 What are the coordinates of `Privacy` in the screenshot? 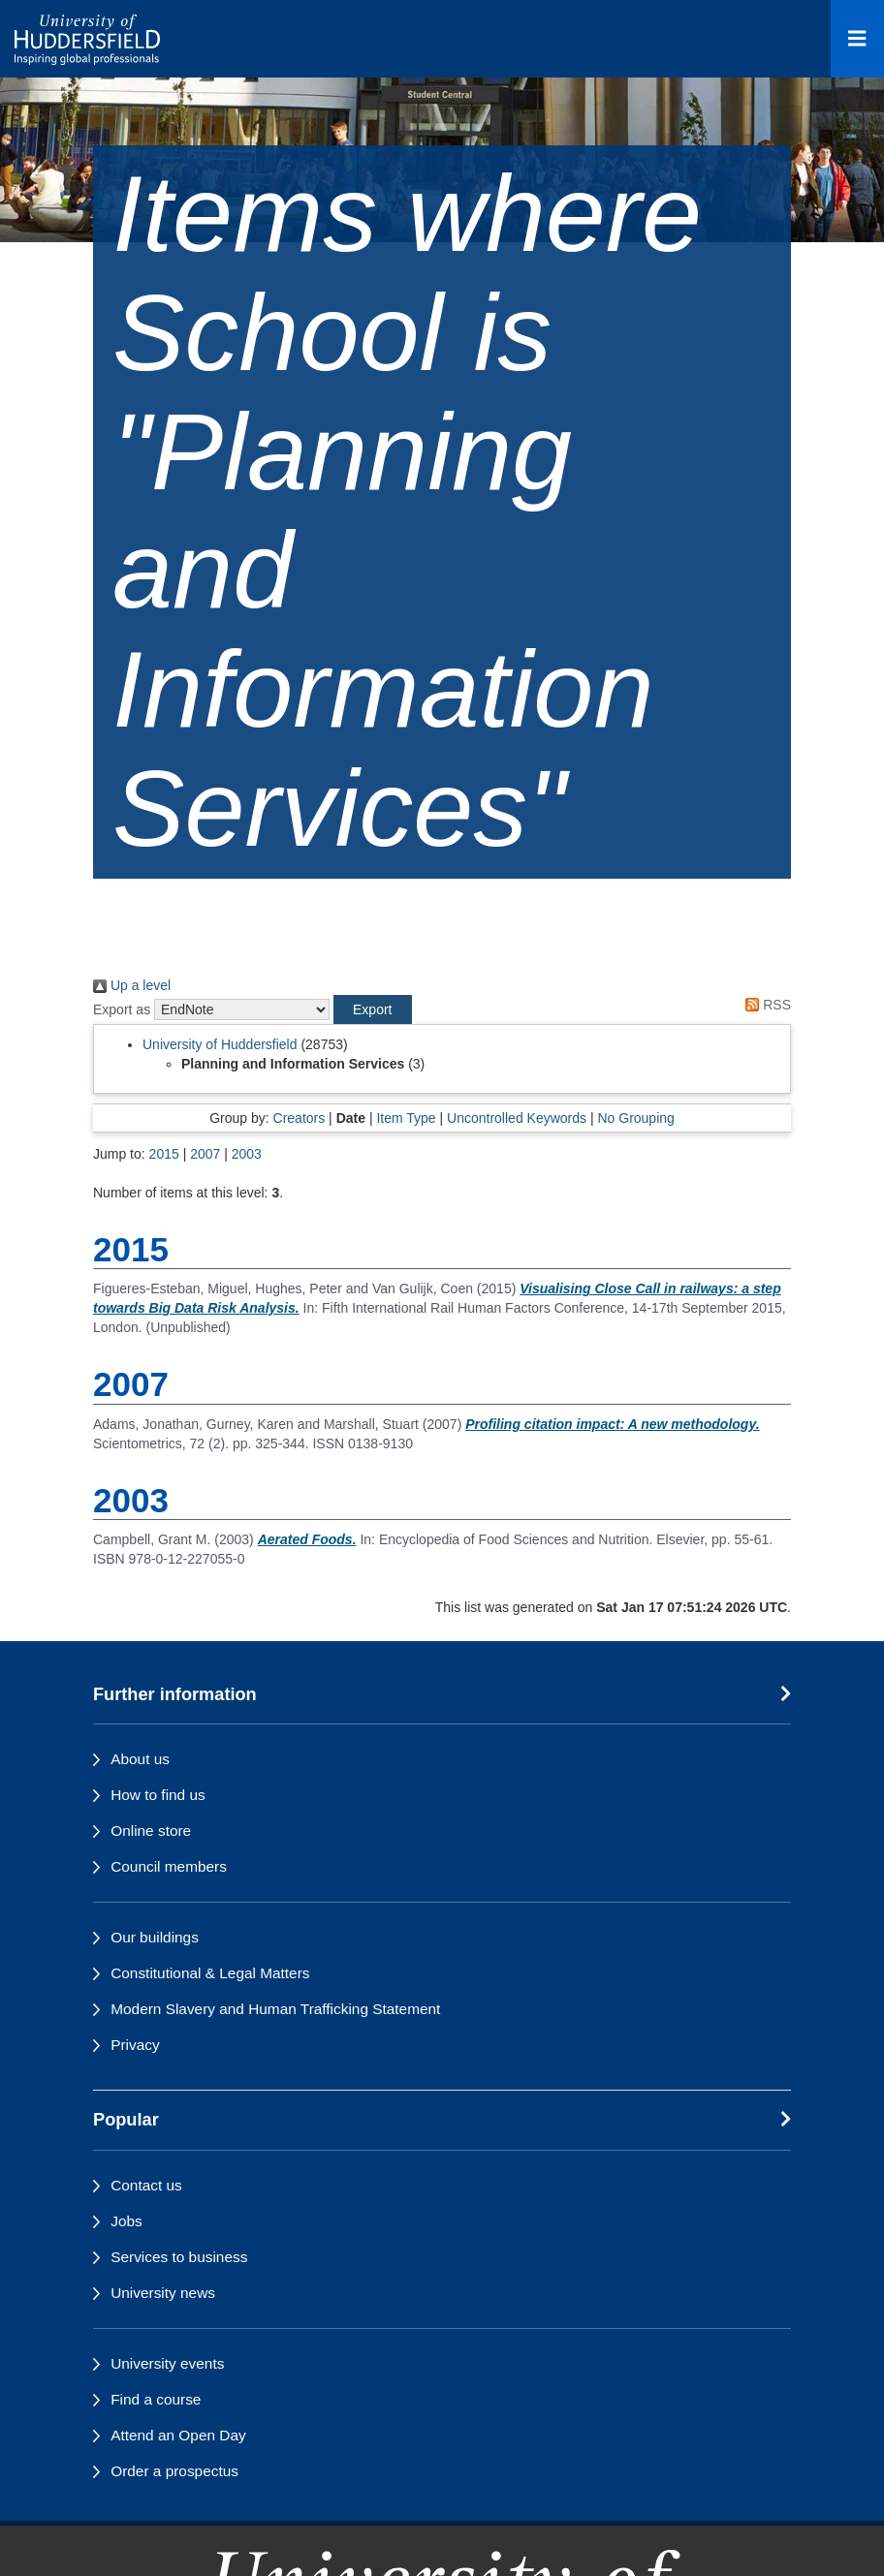 It's located at (134, 2044).